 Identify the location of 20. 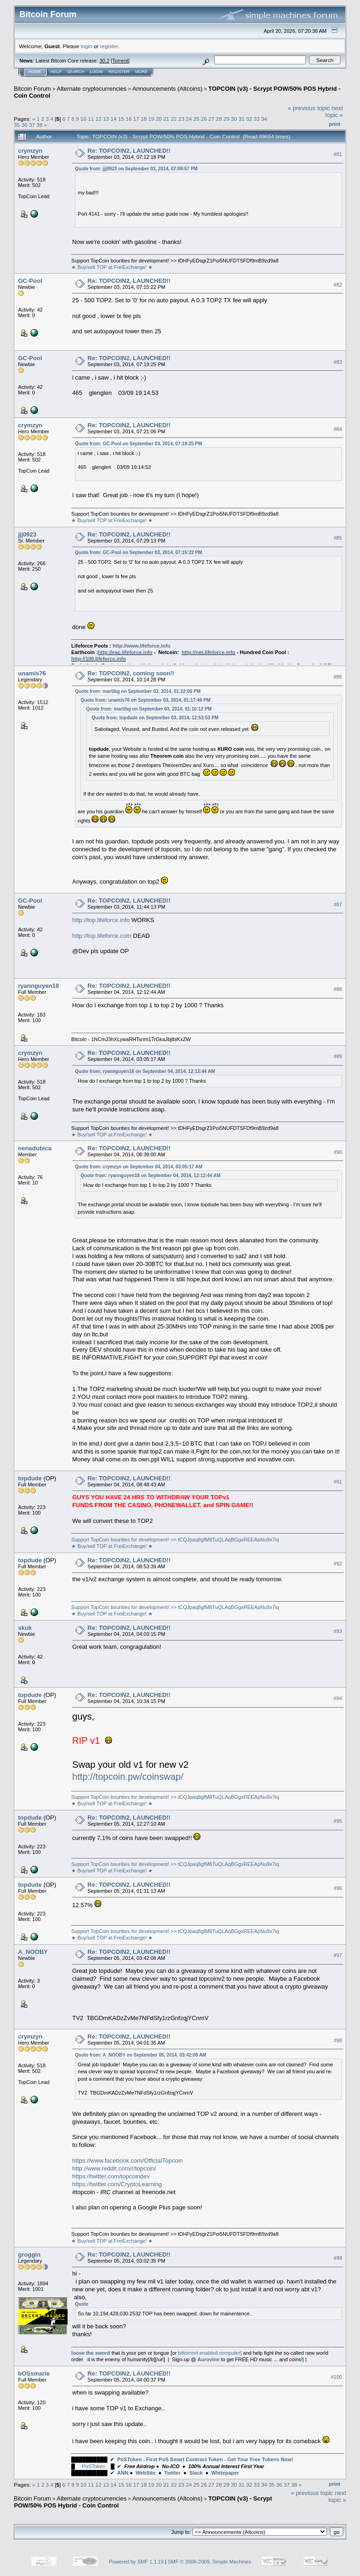
(158, 119).